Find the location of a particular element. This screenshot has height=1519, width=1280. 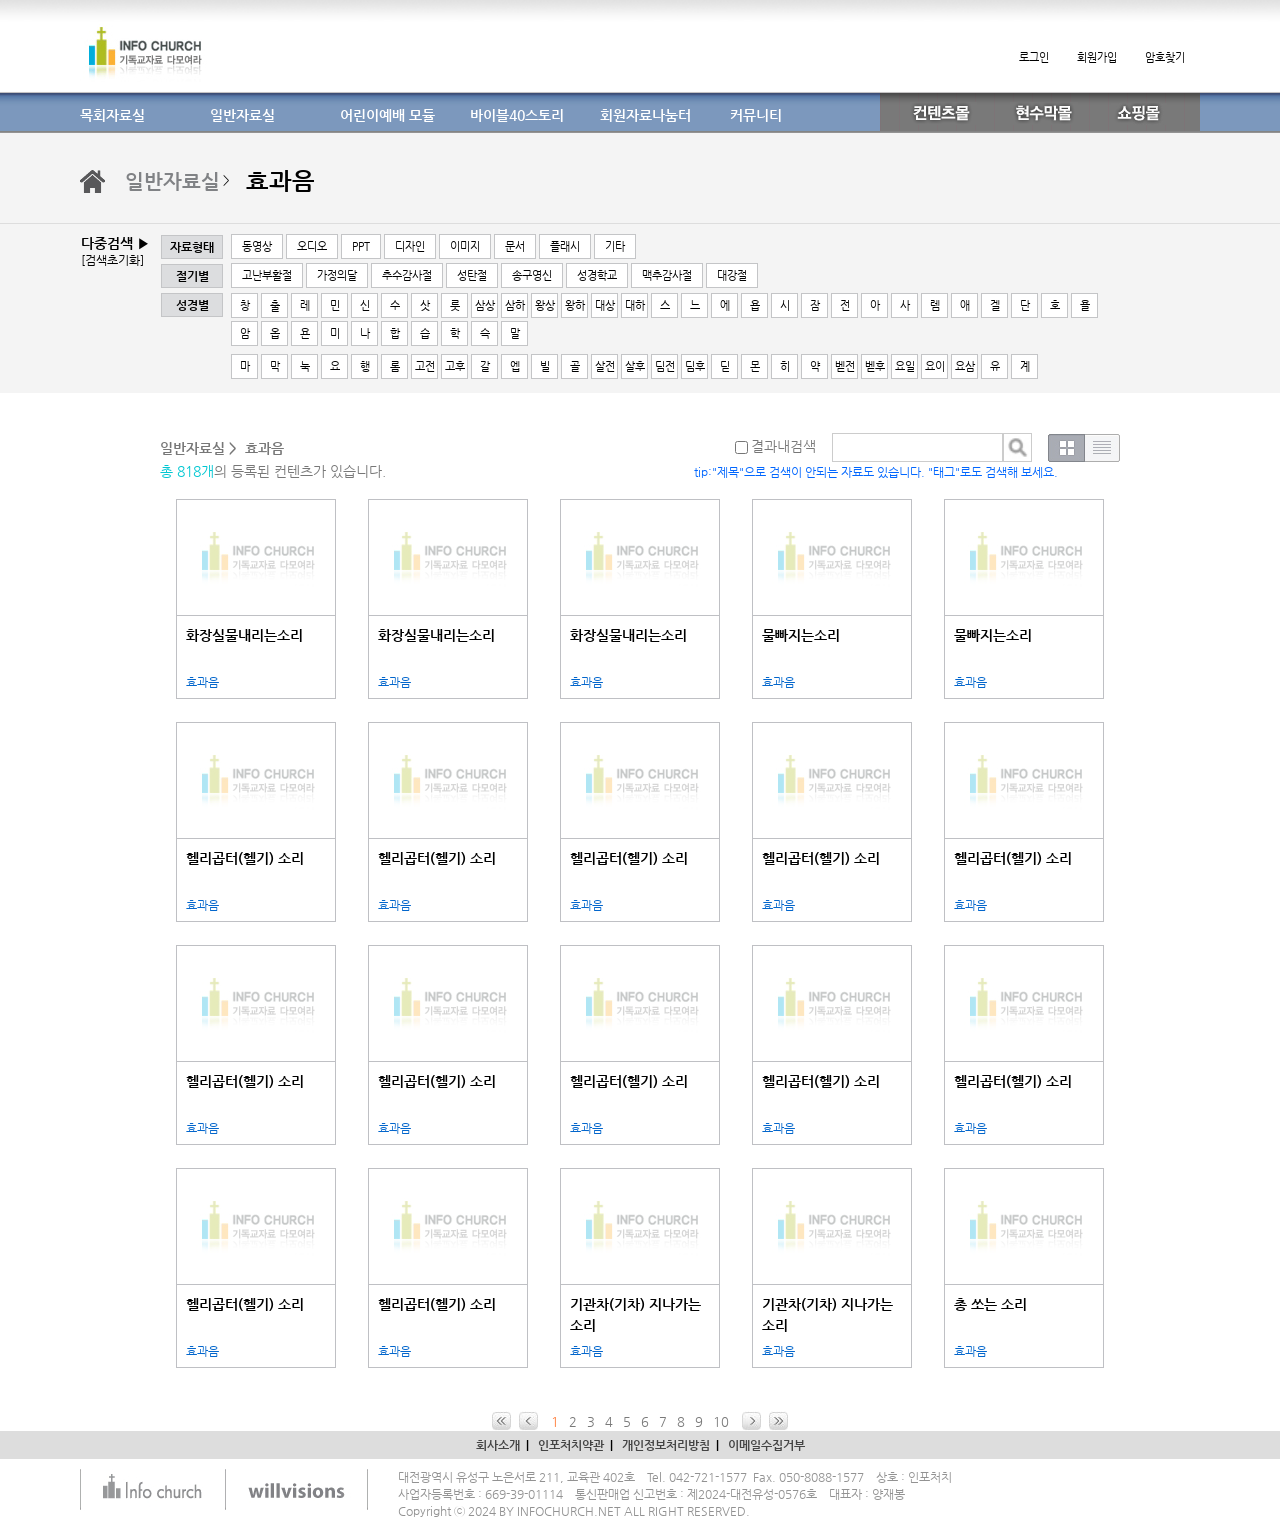

오디오 is located at coordinates (312, 246).